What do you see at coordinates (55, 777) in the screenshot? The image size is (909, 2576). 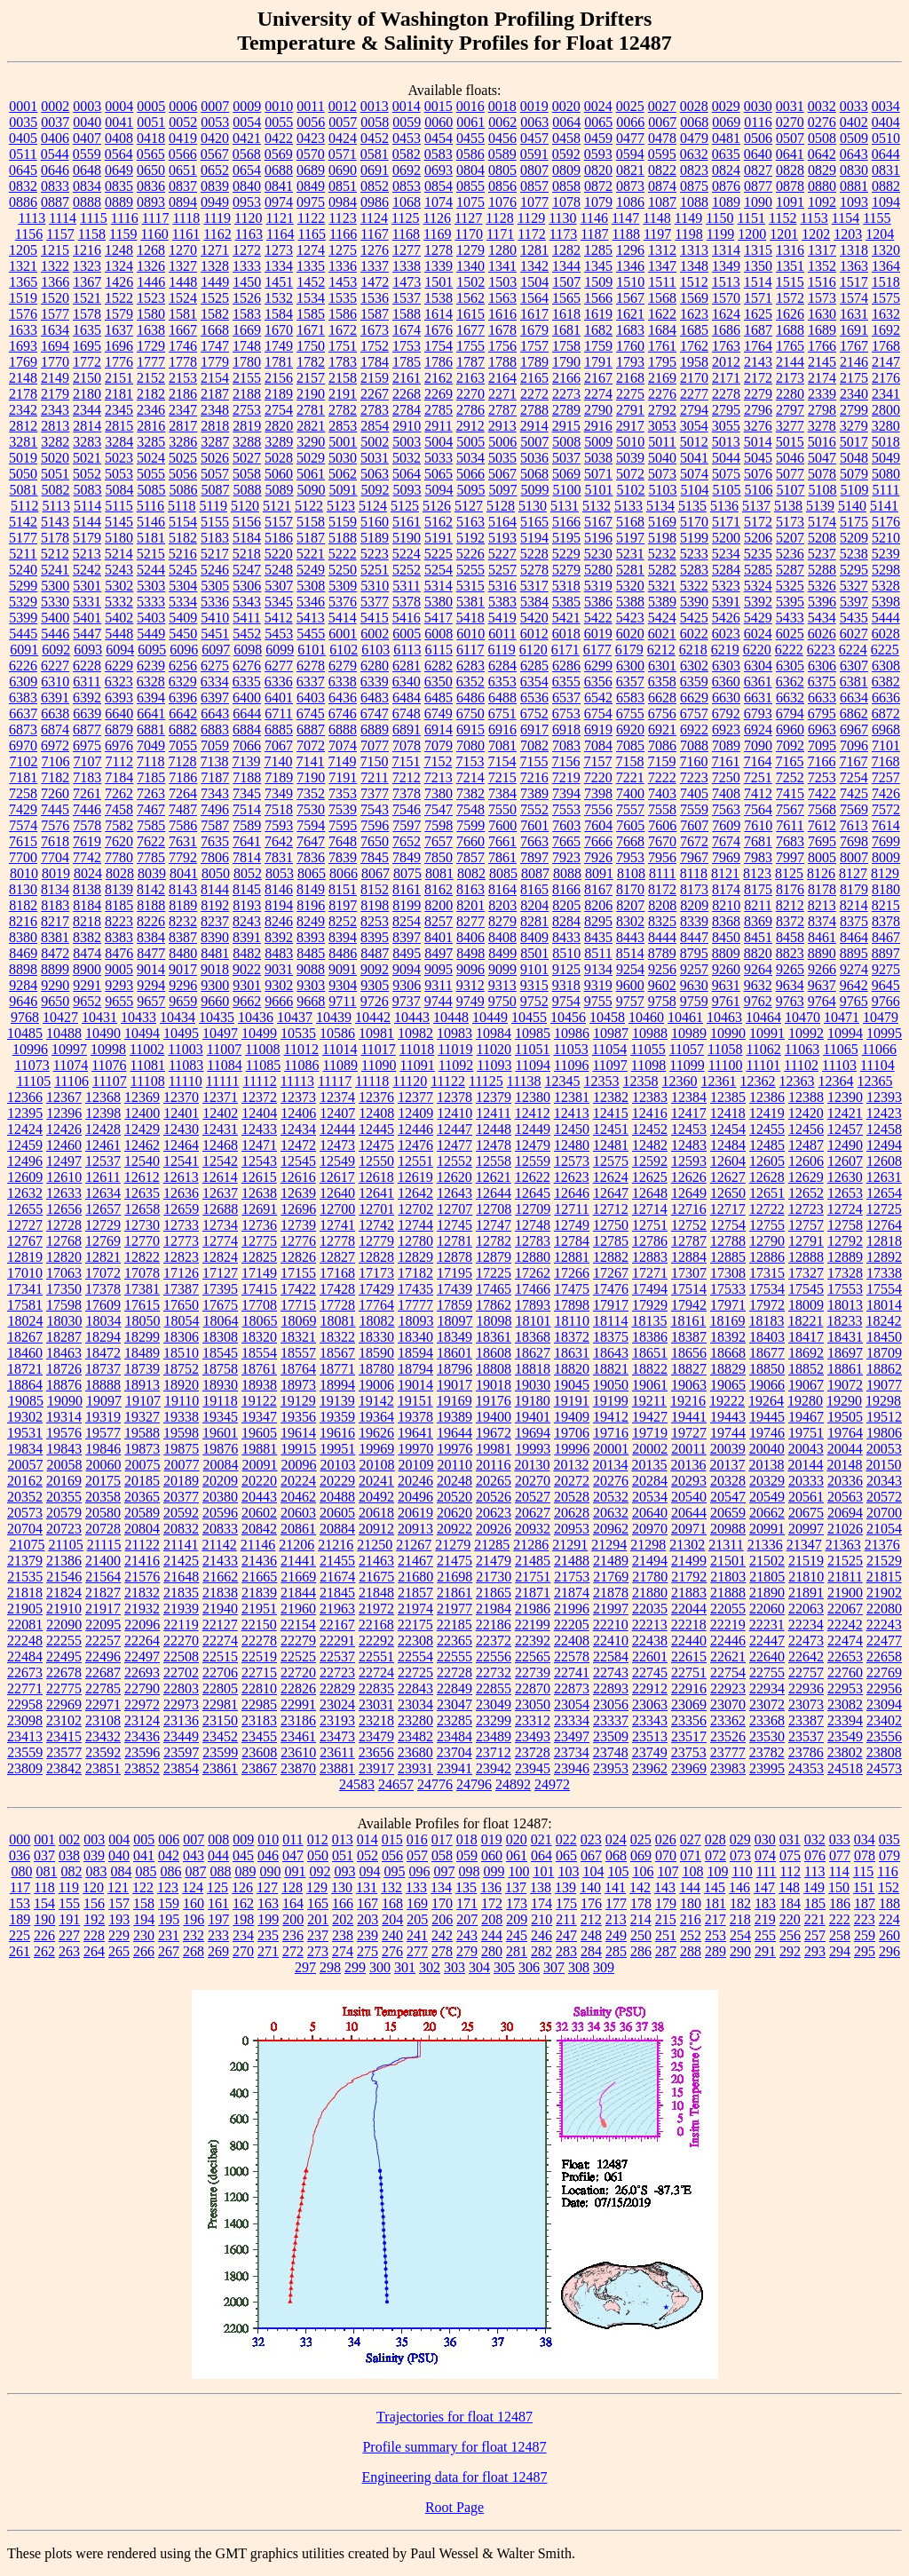 I see `7182` at bounding box center [55, 777].